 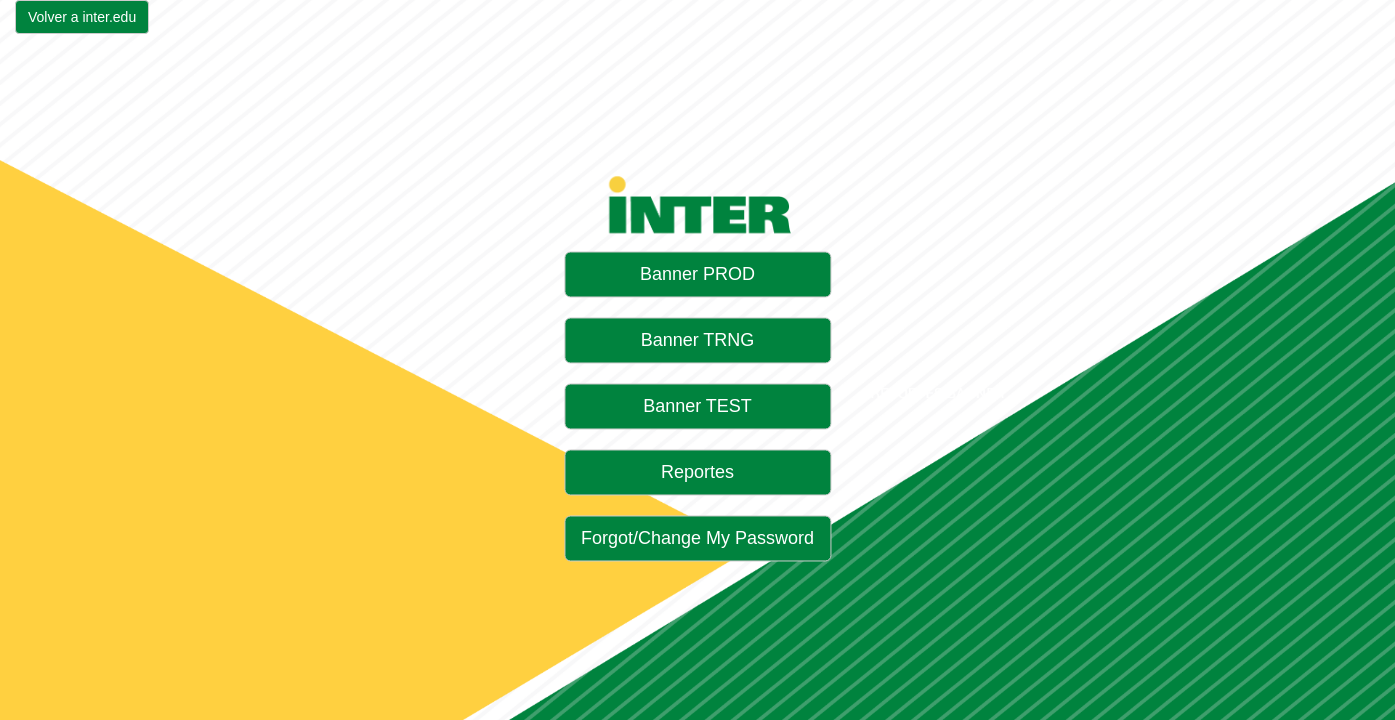 I want to click on Forgot/Change My Password, so click(x=697, y=539).